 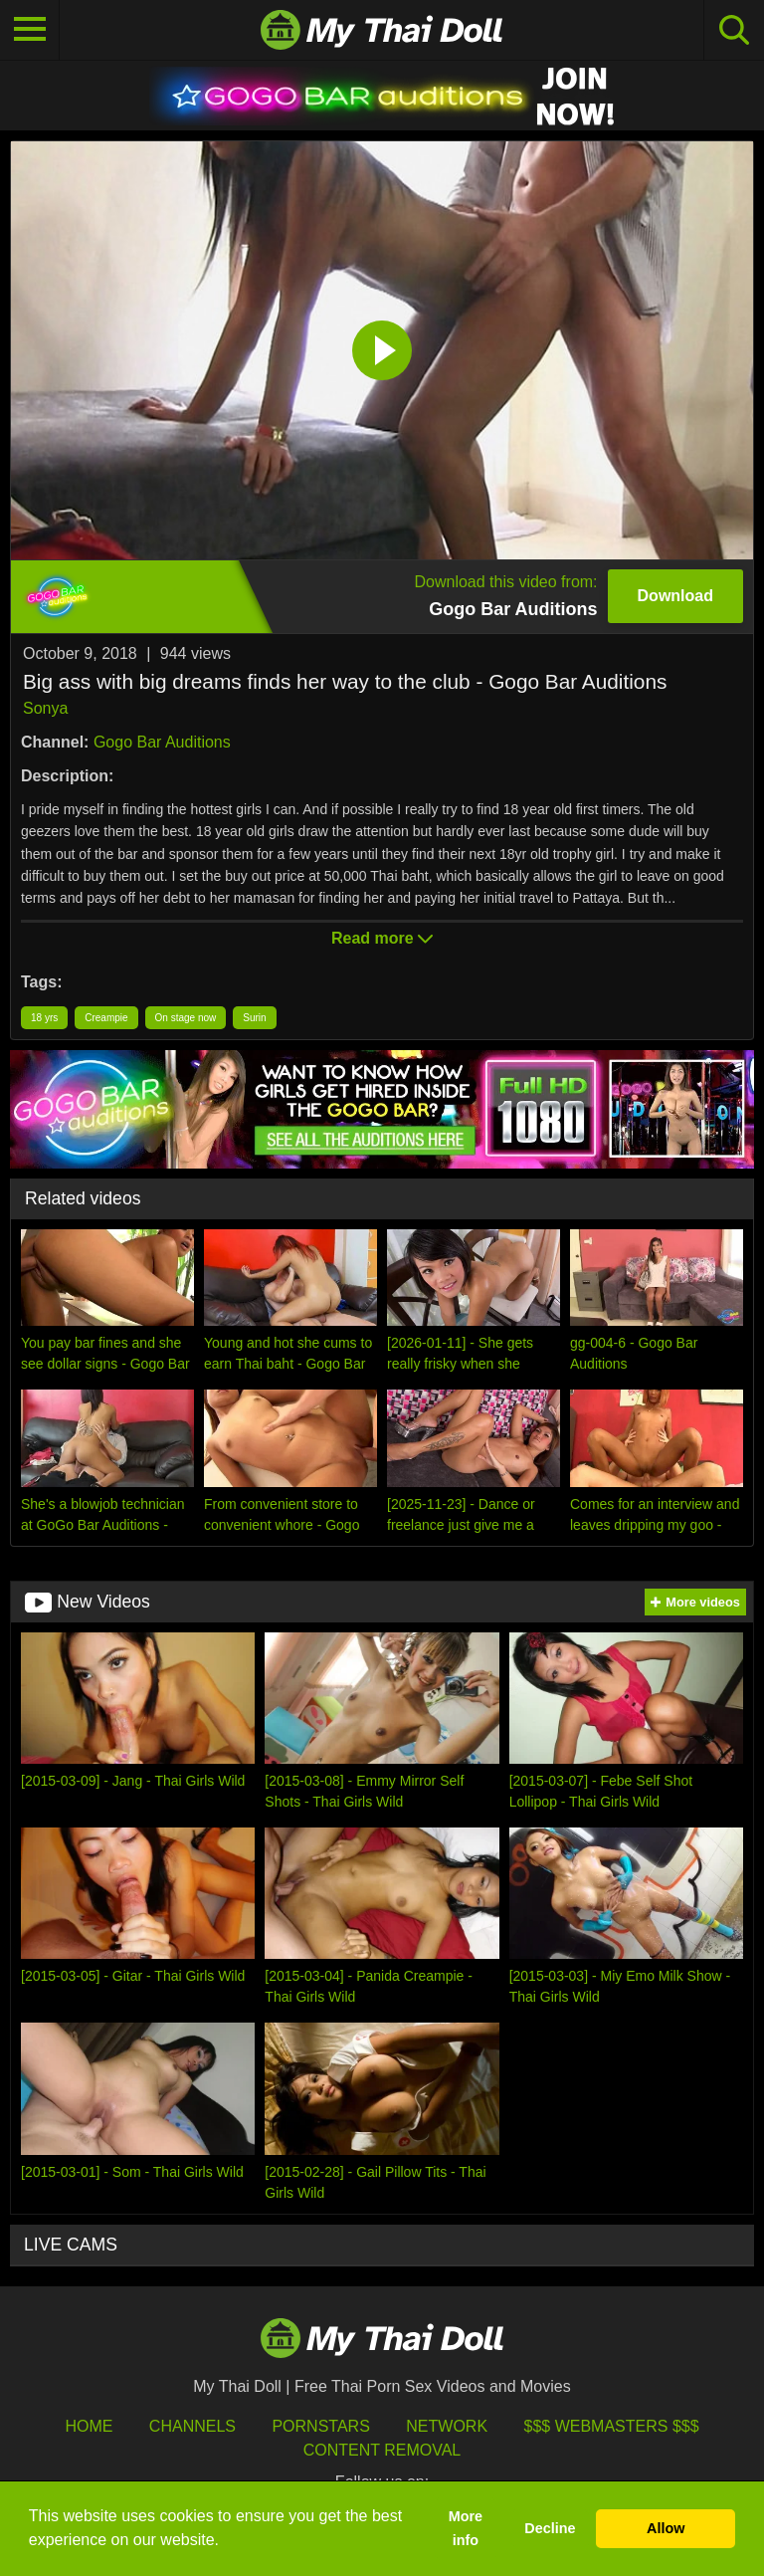 I want to click on On stage now, so click(x=186, y=1017).